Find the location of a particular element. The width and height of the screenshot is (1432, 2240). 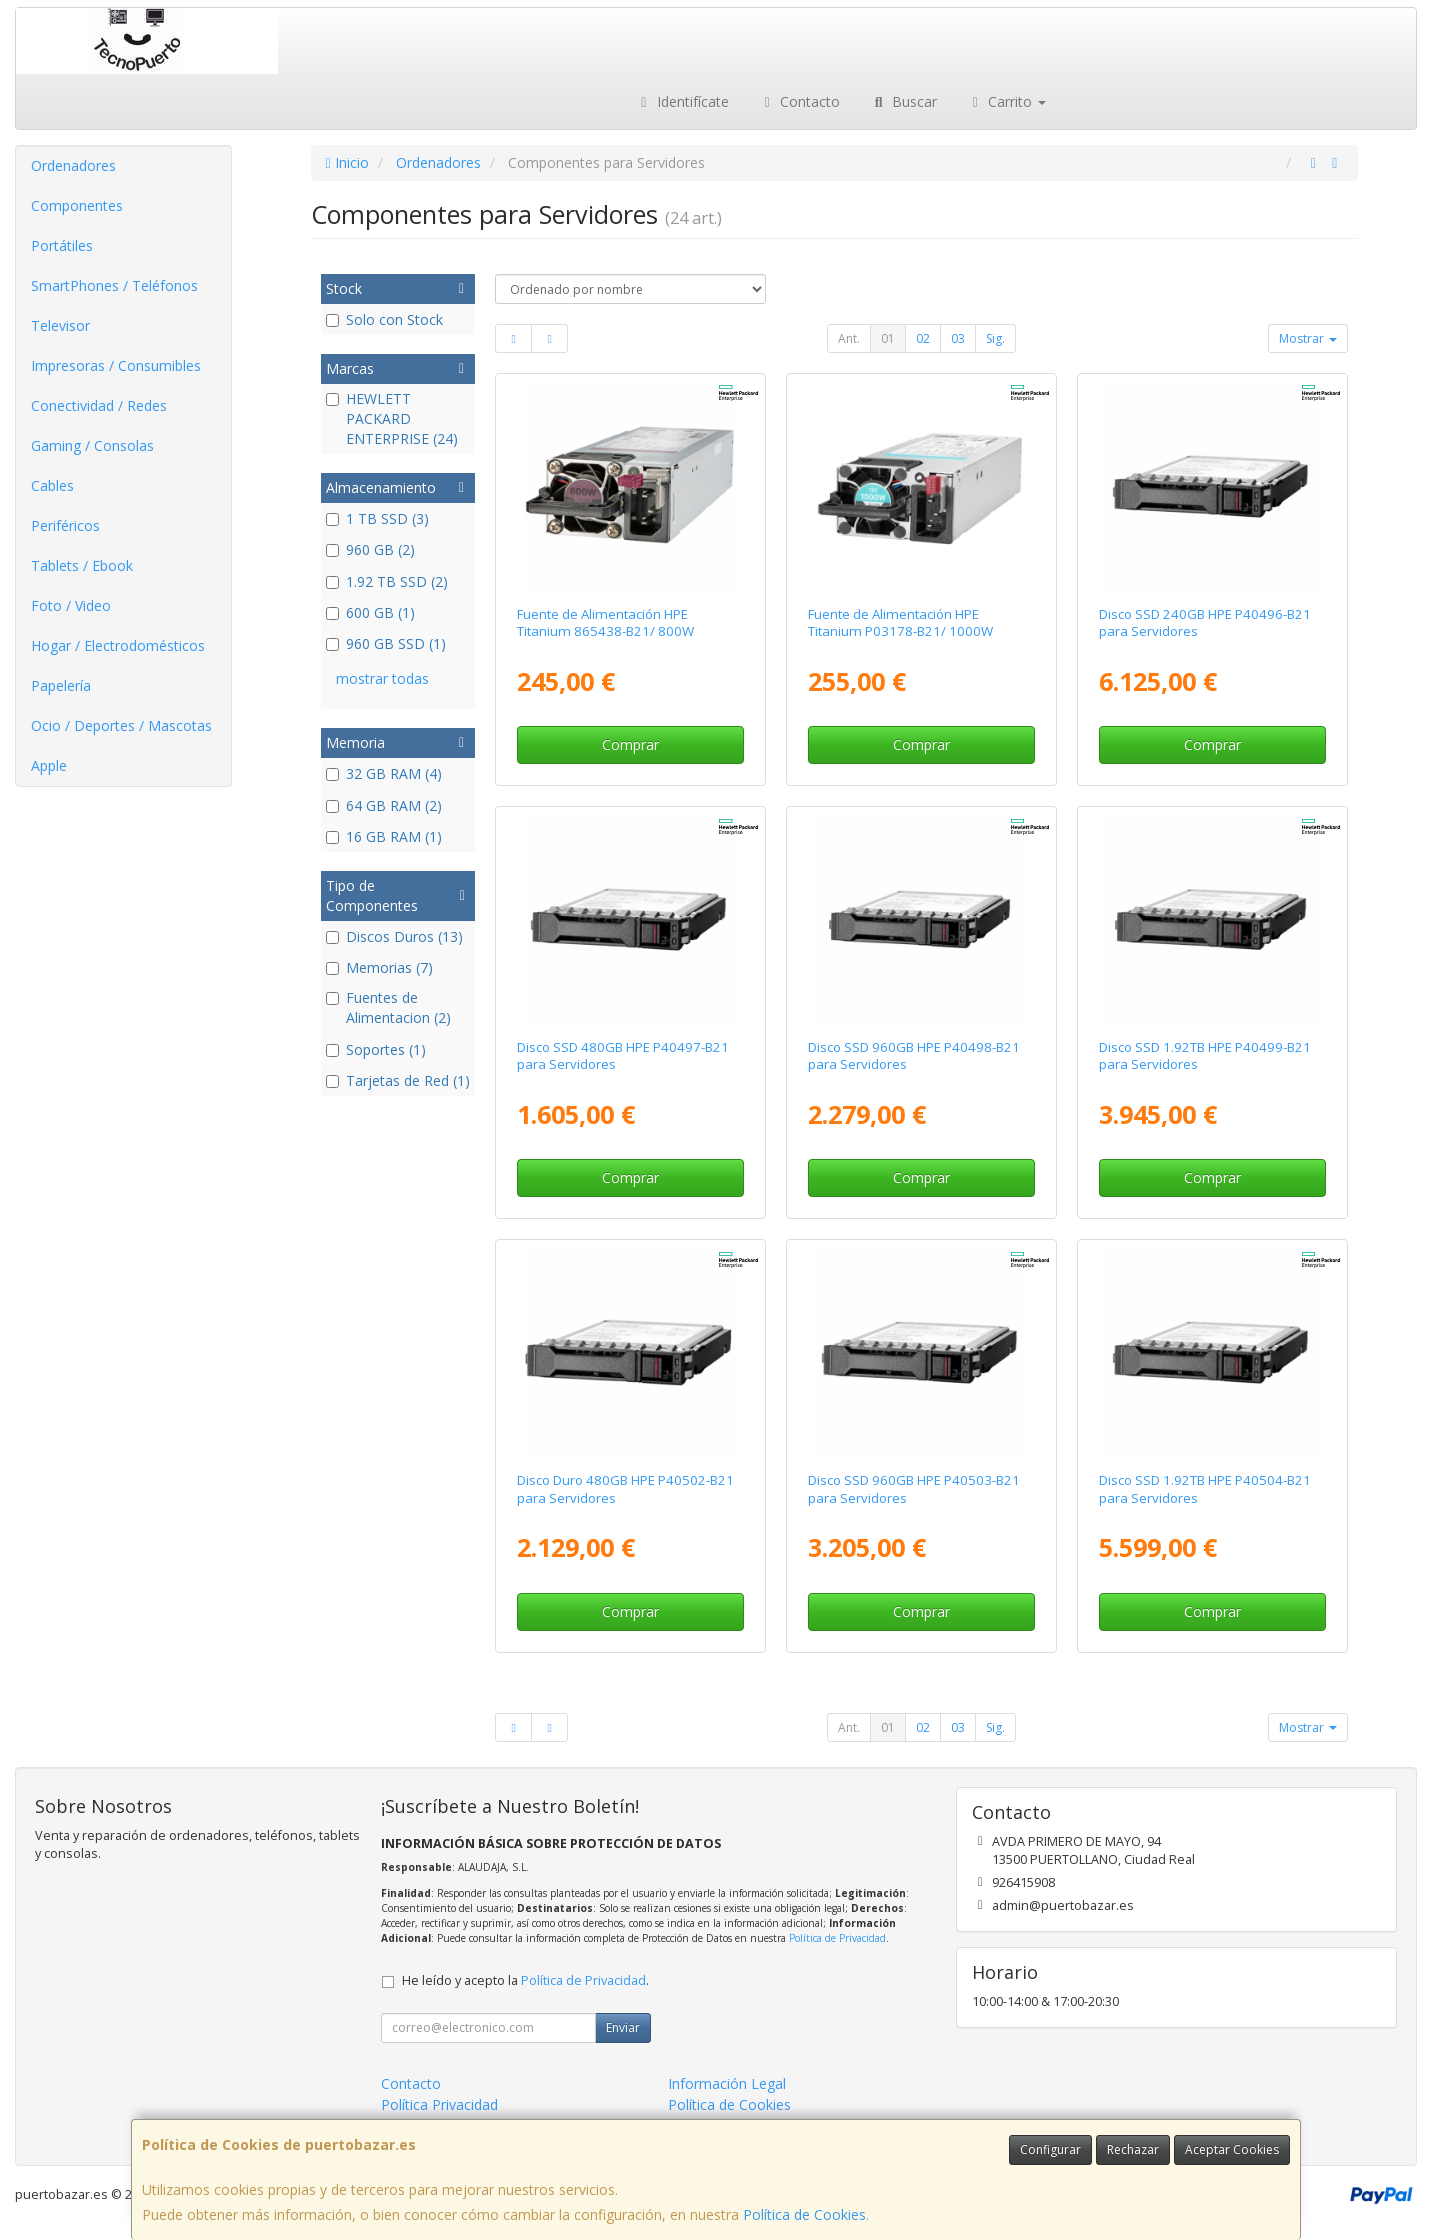

Tablets / Ebook is located at coordinates (82, 565).